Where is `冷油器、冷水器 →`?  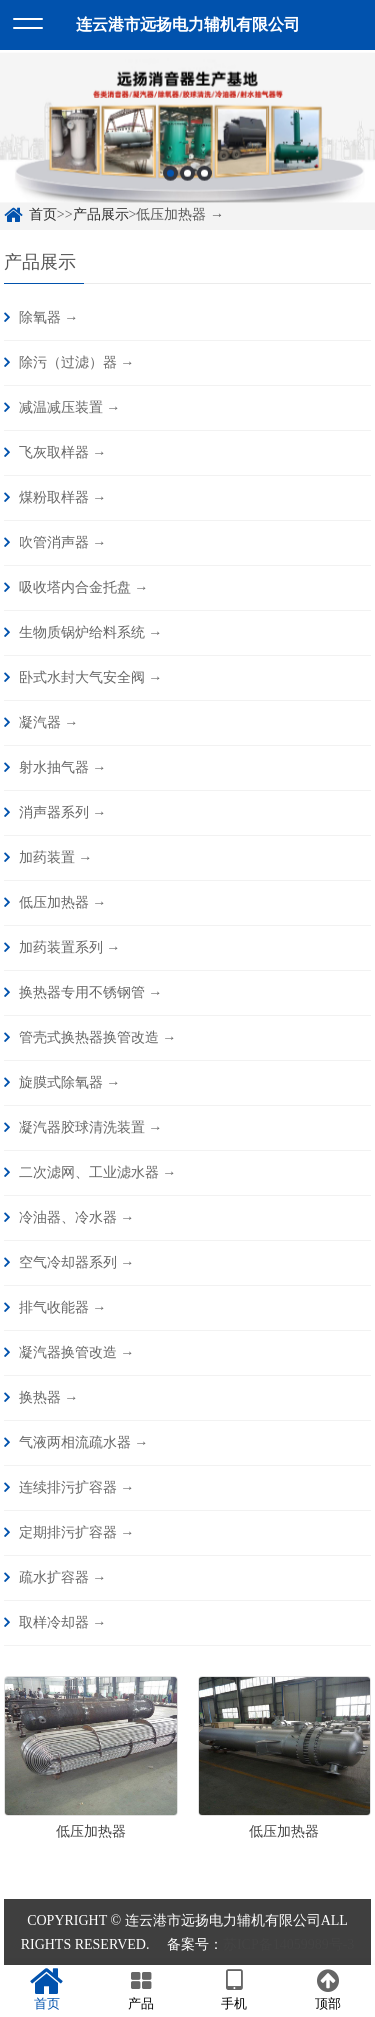 冷油器、冷水器 → is located at coordinates (77, 1217).